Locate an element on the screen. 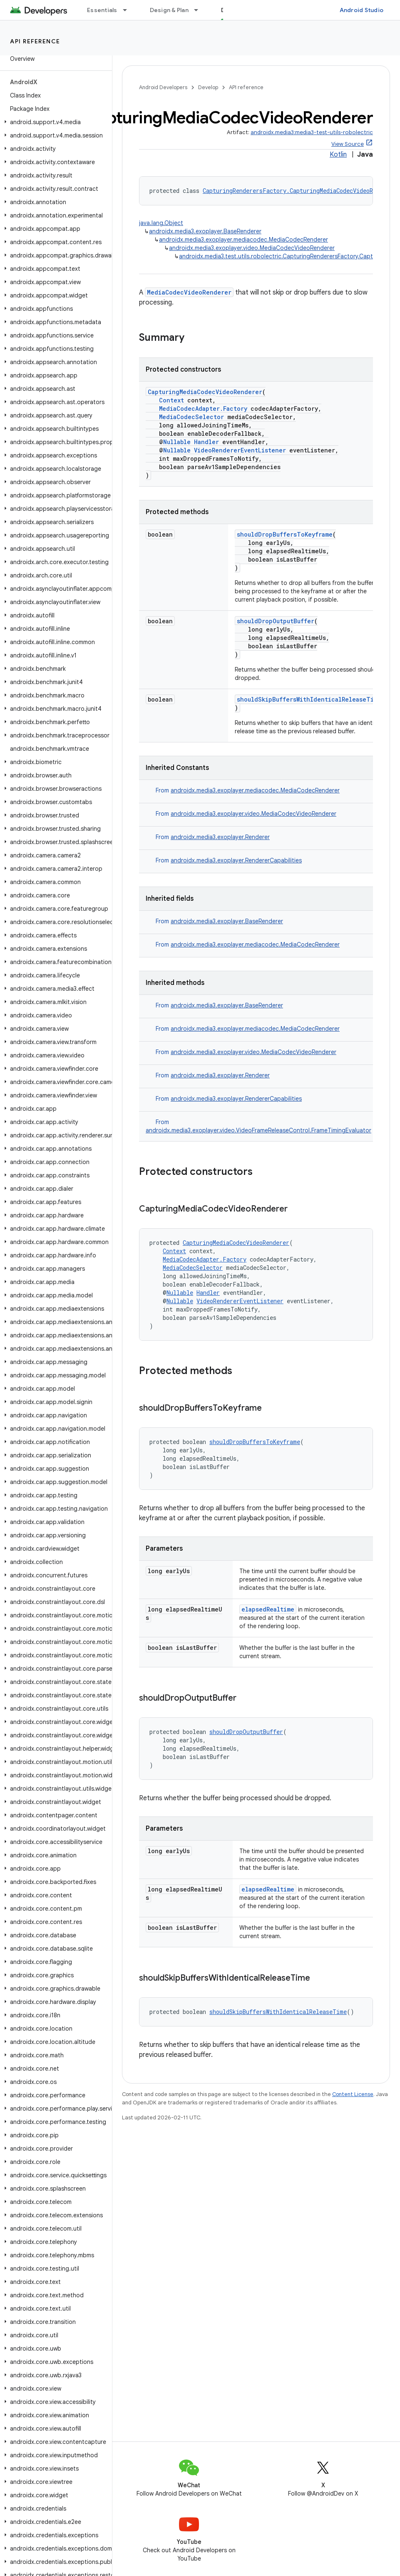 Image resolution: width=400 pixels, height=2576 pixels. androidx.media3.exoplayer.RendererCapabilities is located at coordinates (236, 860).